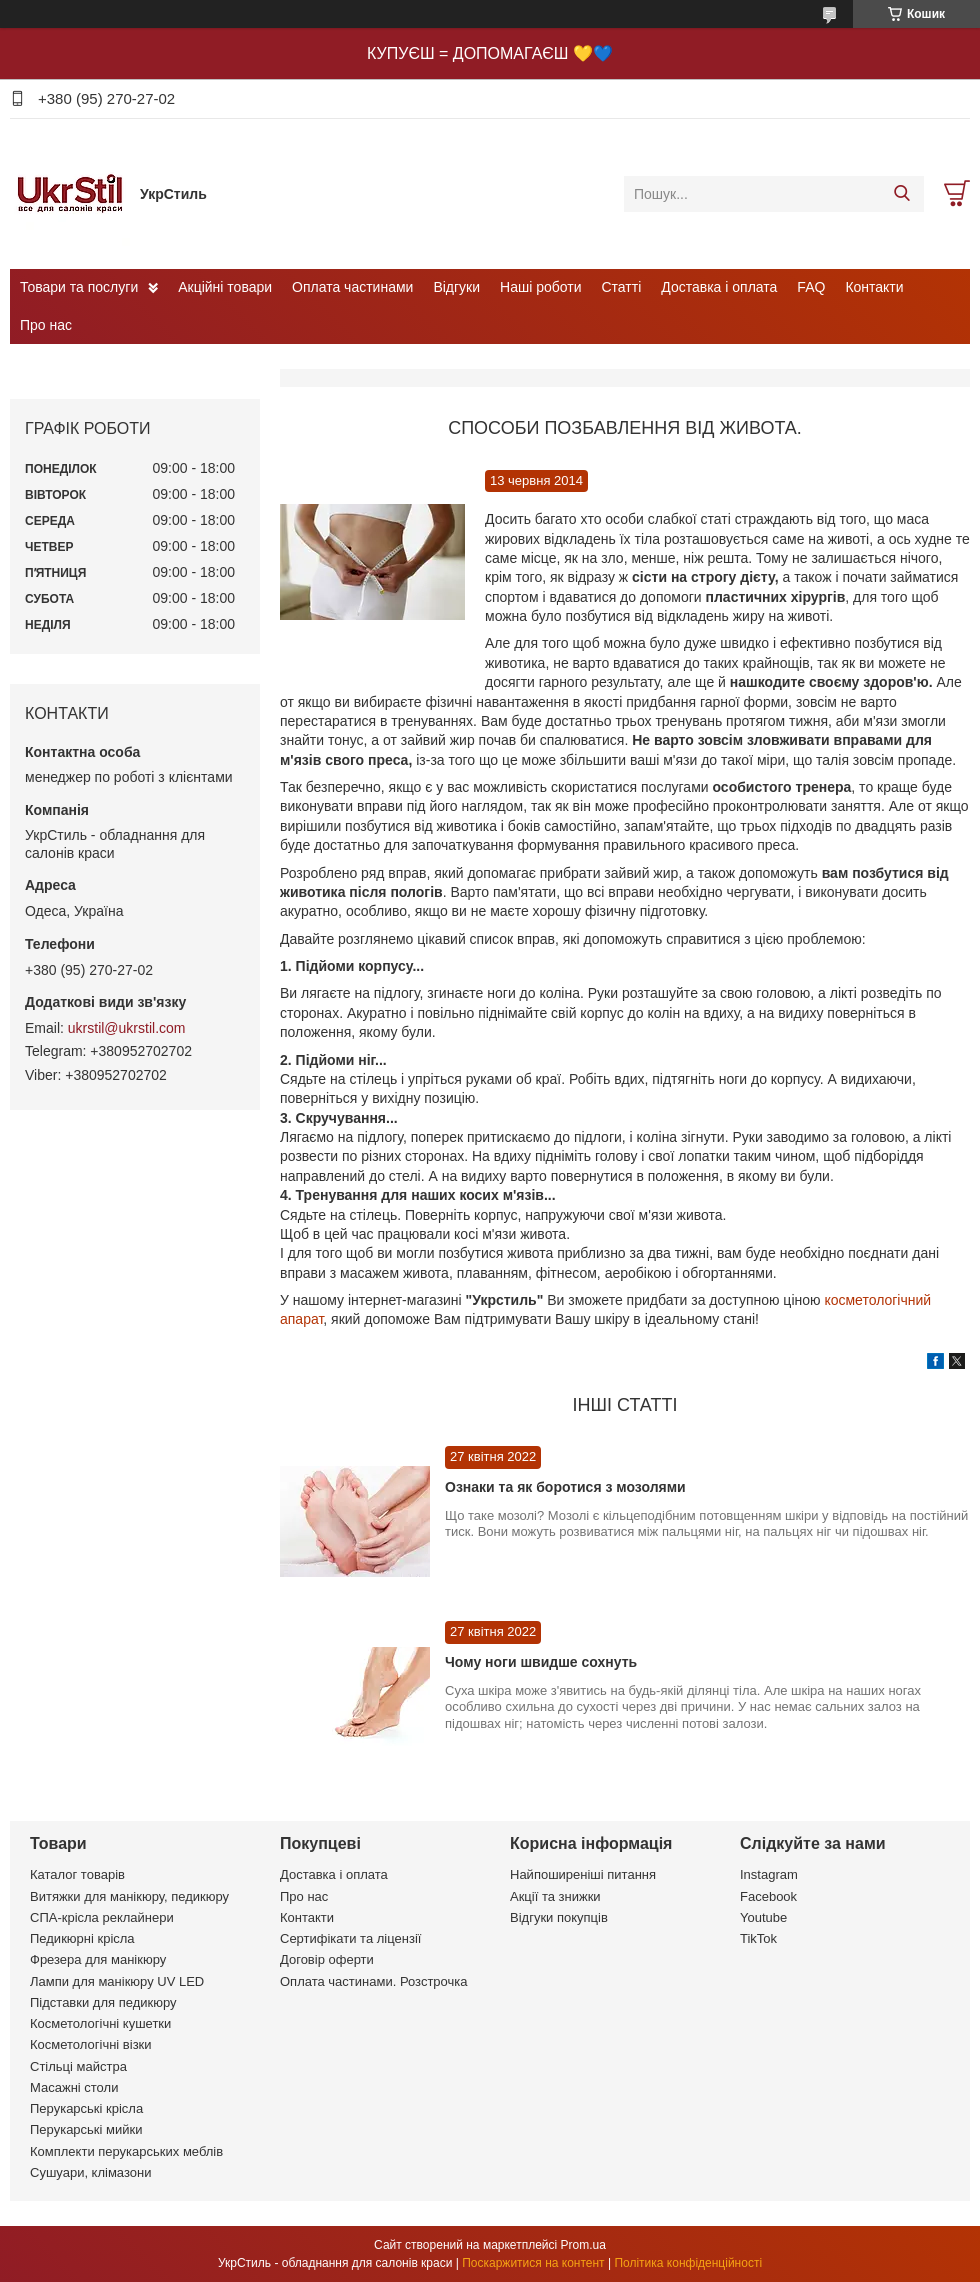 The height and width of the screenshot is (2282, 980). What do you see at coordinates (373, 1981) in the screenshot?
I see `Оплата частинами. Розстрочка` at bounding box center [373, 1981].